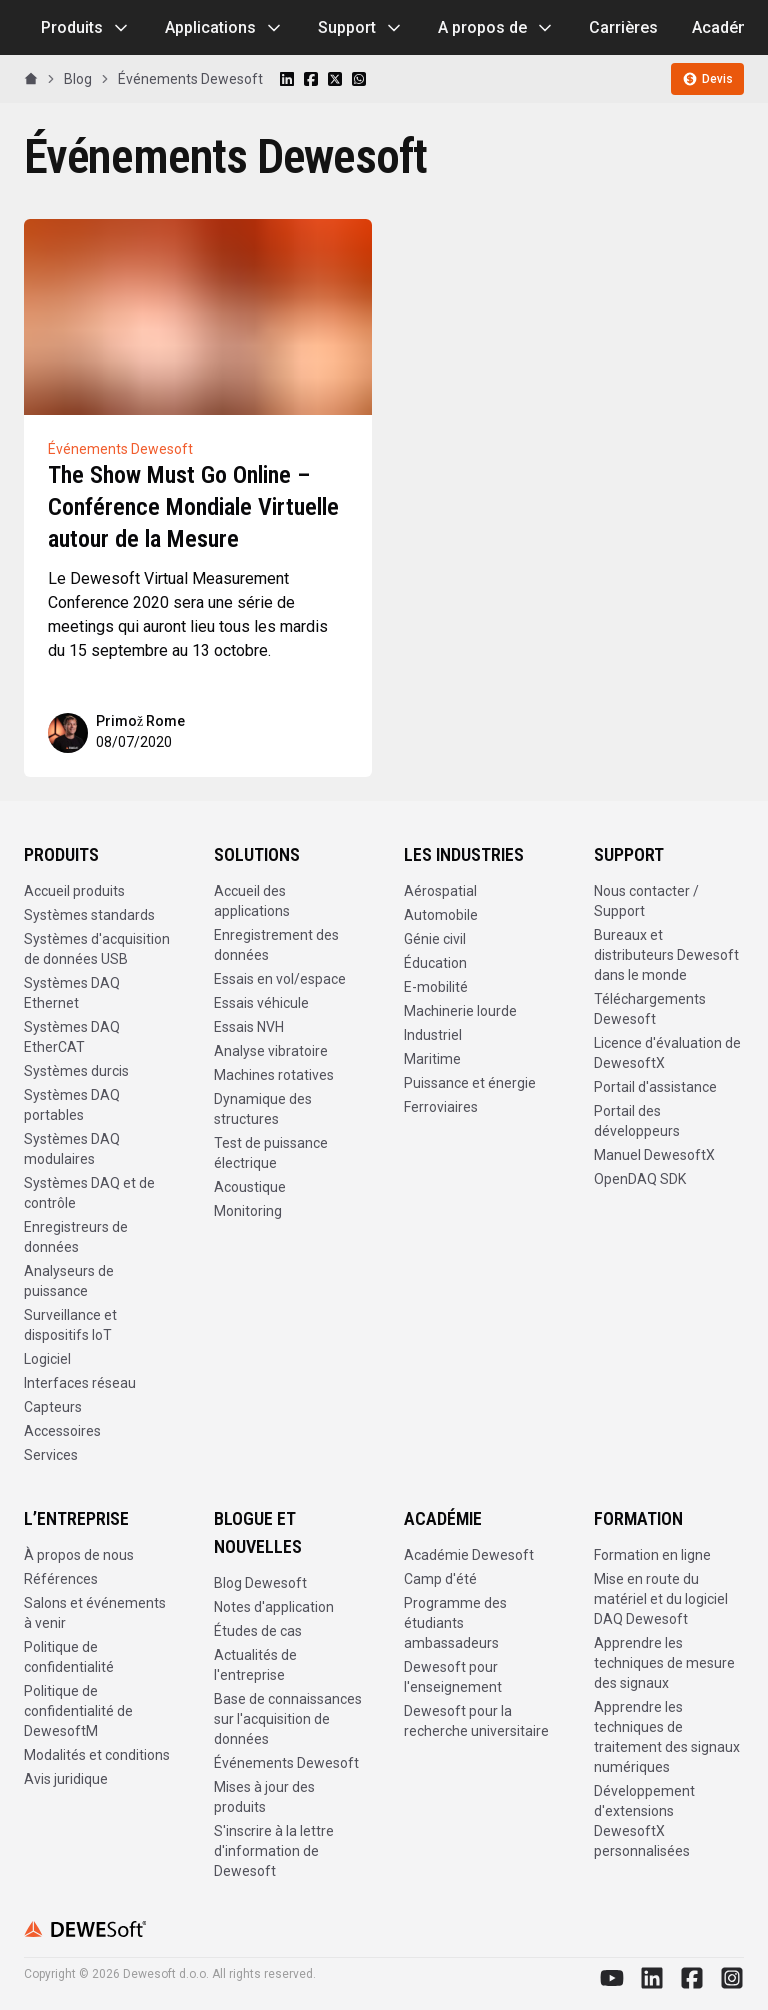 Image resolution: width=768 pixels, height=2010 pixels. Describe the element at coordinates (640, 1179) in the screenshot. I see `OpenDAQ SDK` at that location.